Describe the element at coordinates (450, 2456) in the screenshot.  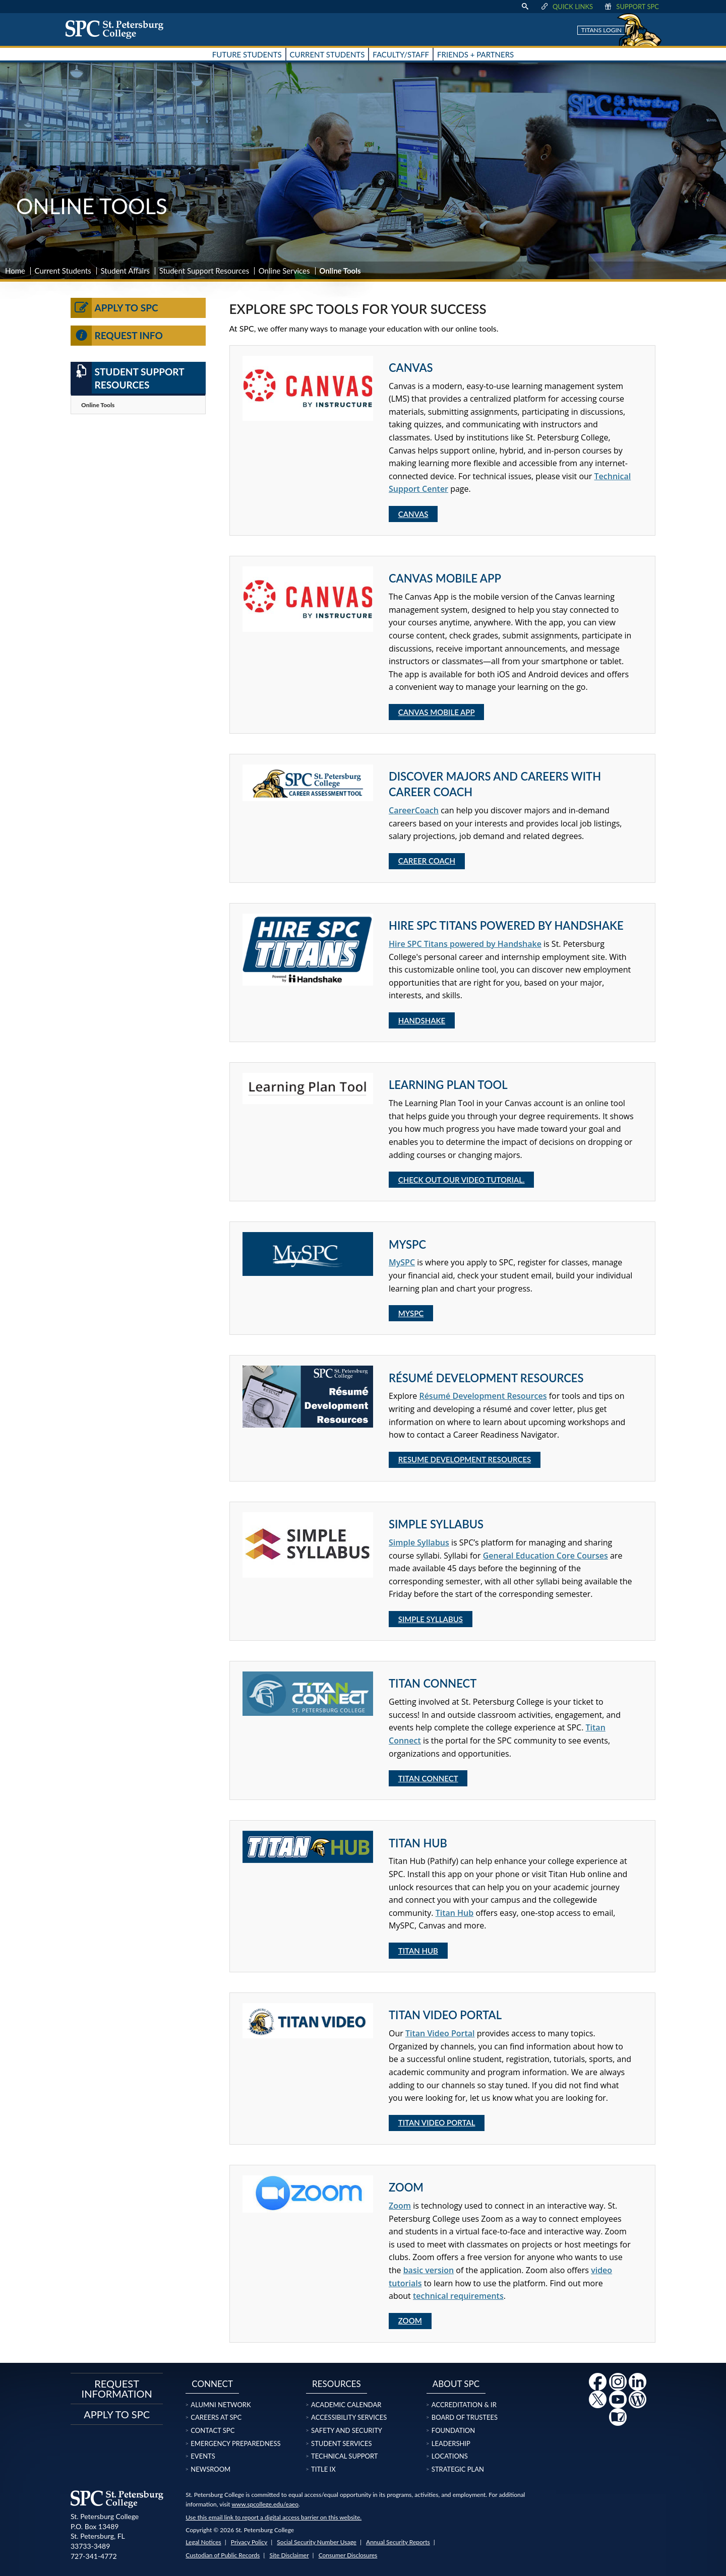
I see `Locations` at that location.